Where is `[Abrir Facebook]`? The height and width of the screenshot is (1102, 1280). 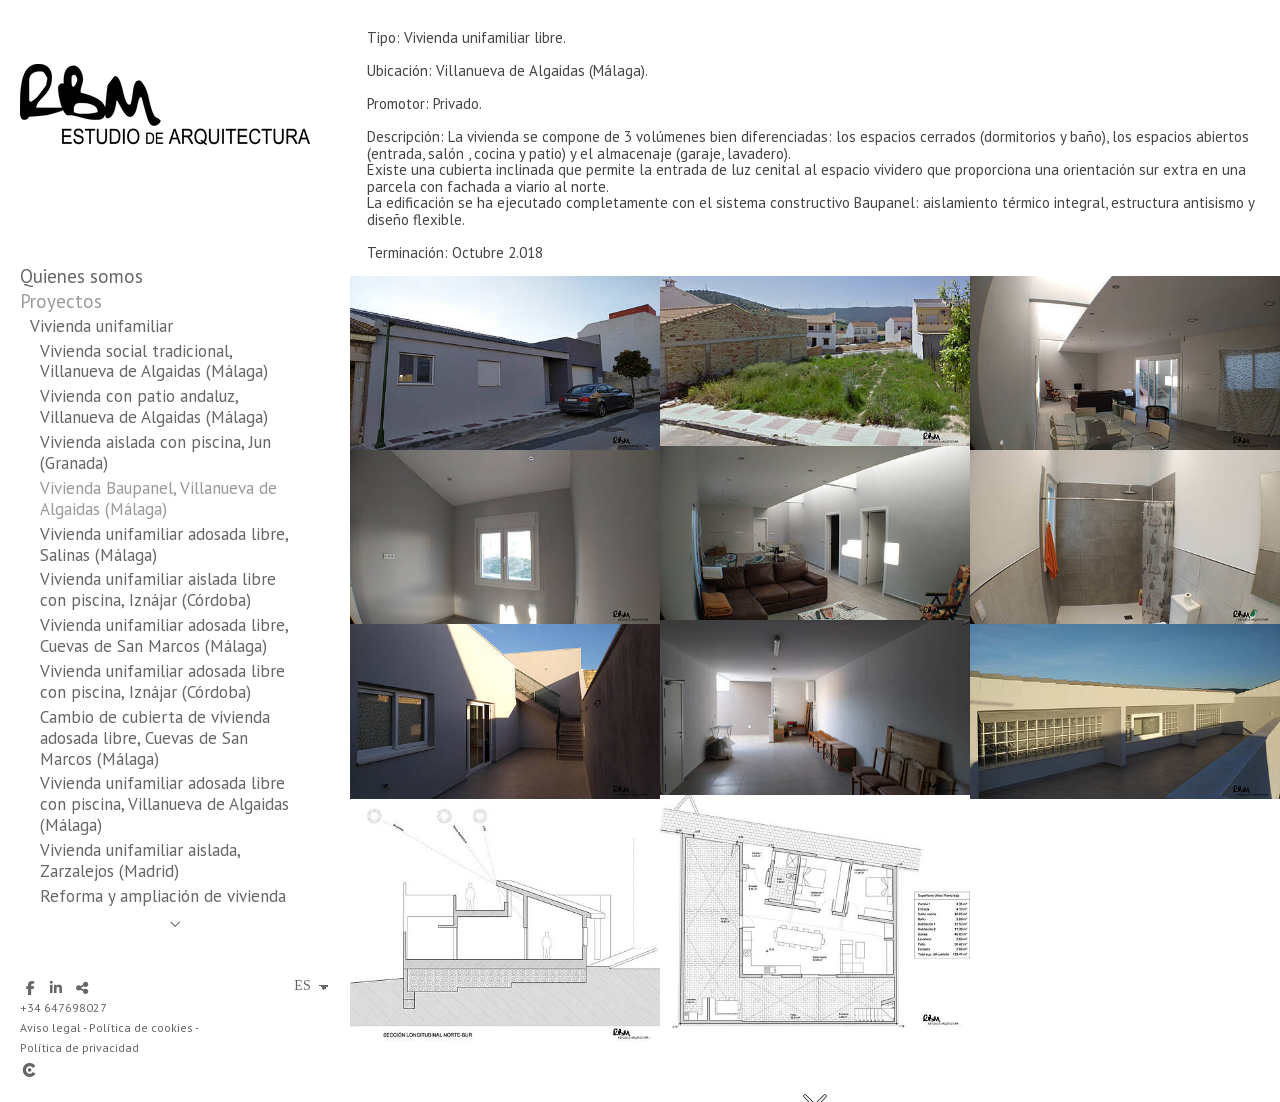
[Abrir Facebook] is located at coordinates (30, 988).